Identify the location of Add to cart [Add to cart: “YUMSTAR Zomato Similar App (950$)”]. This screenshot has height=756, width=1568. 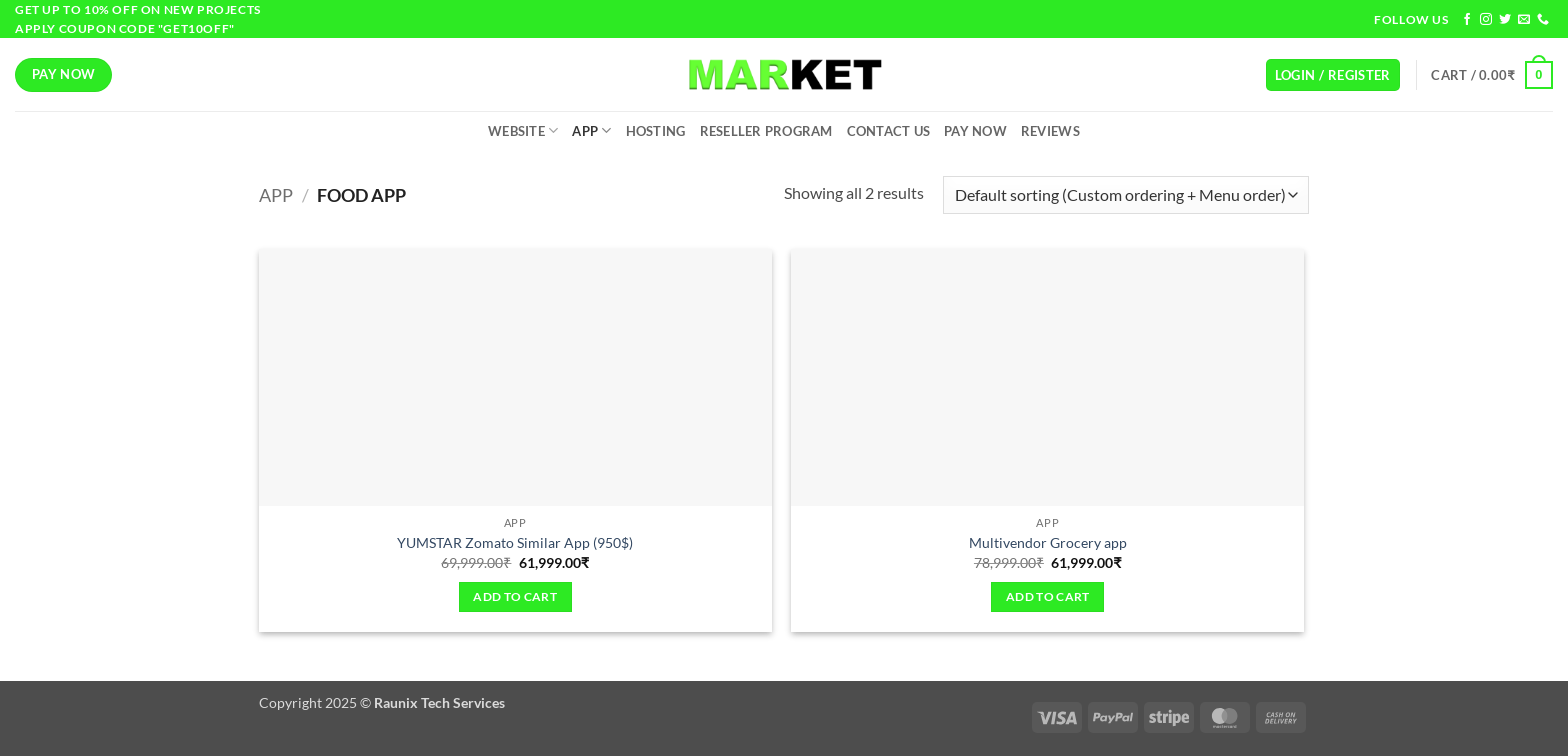
(515, 596).